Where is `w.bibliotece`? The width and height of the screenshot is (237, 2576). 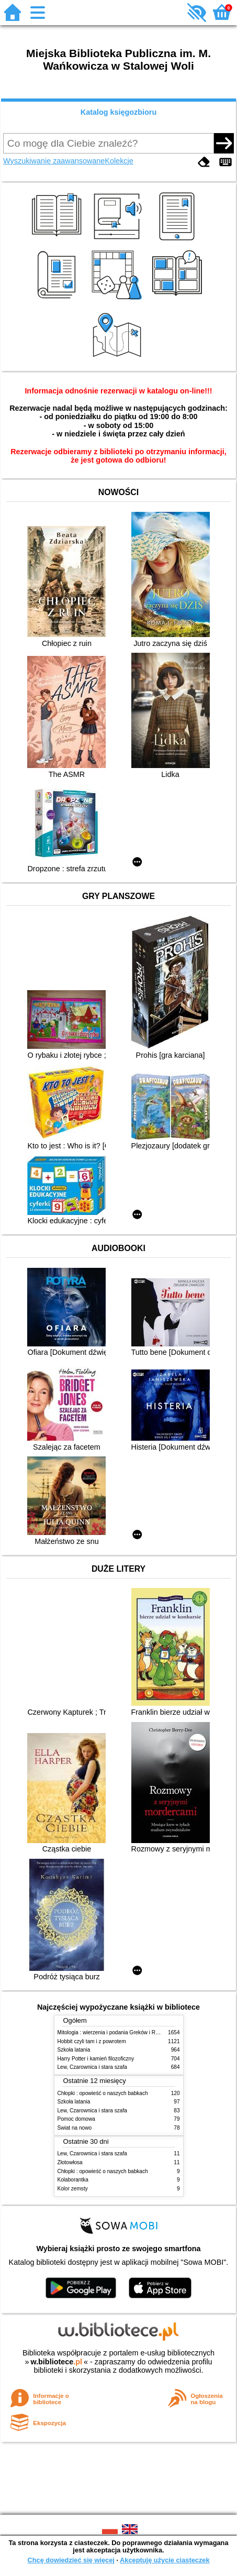 w.bibliotece is located at coordinates (56, 2362).